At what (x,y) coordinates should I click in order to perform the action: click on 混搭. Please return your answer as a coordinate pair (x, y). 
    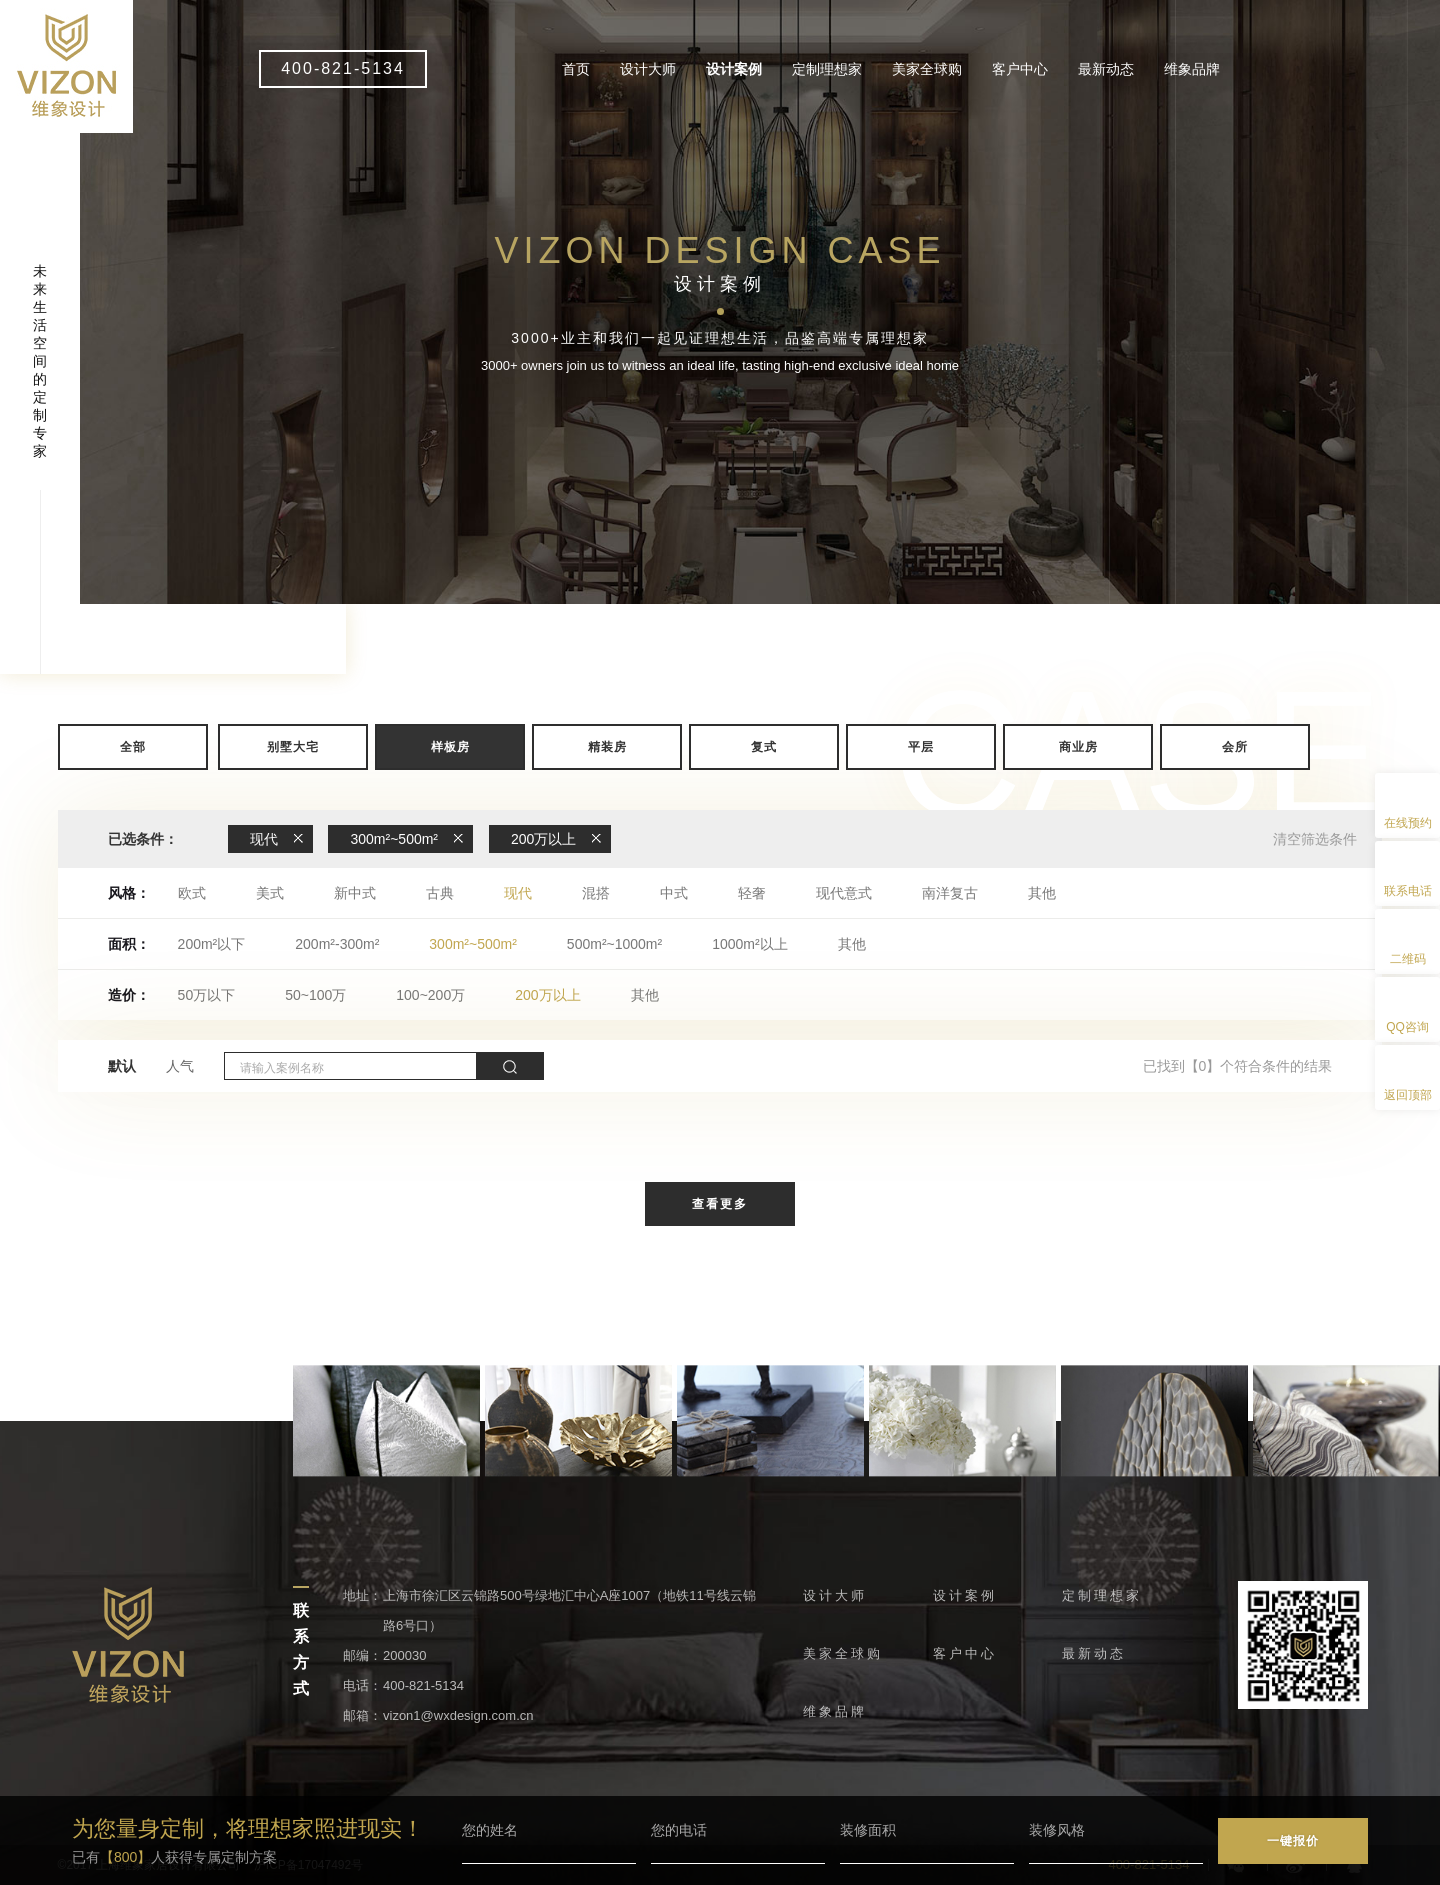
    Looking at the image, I should click on (596, 893).